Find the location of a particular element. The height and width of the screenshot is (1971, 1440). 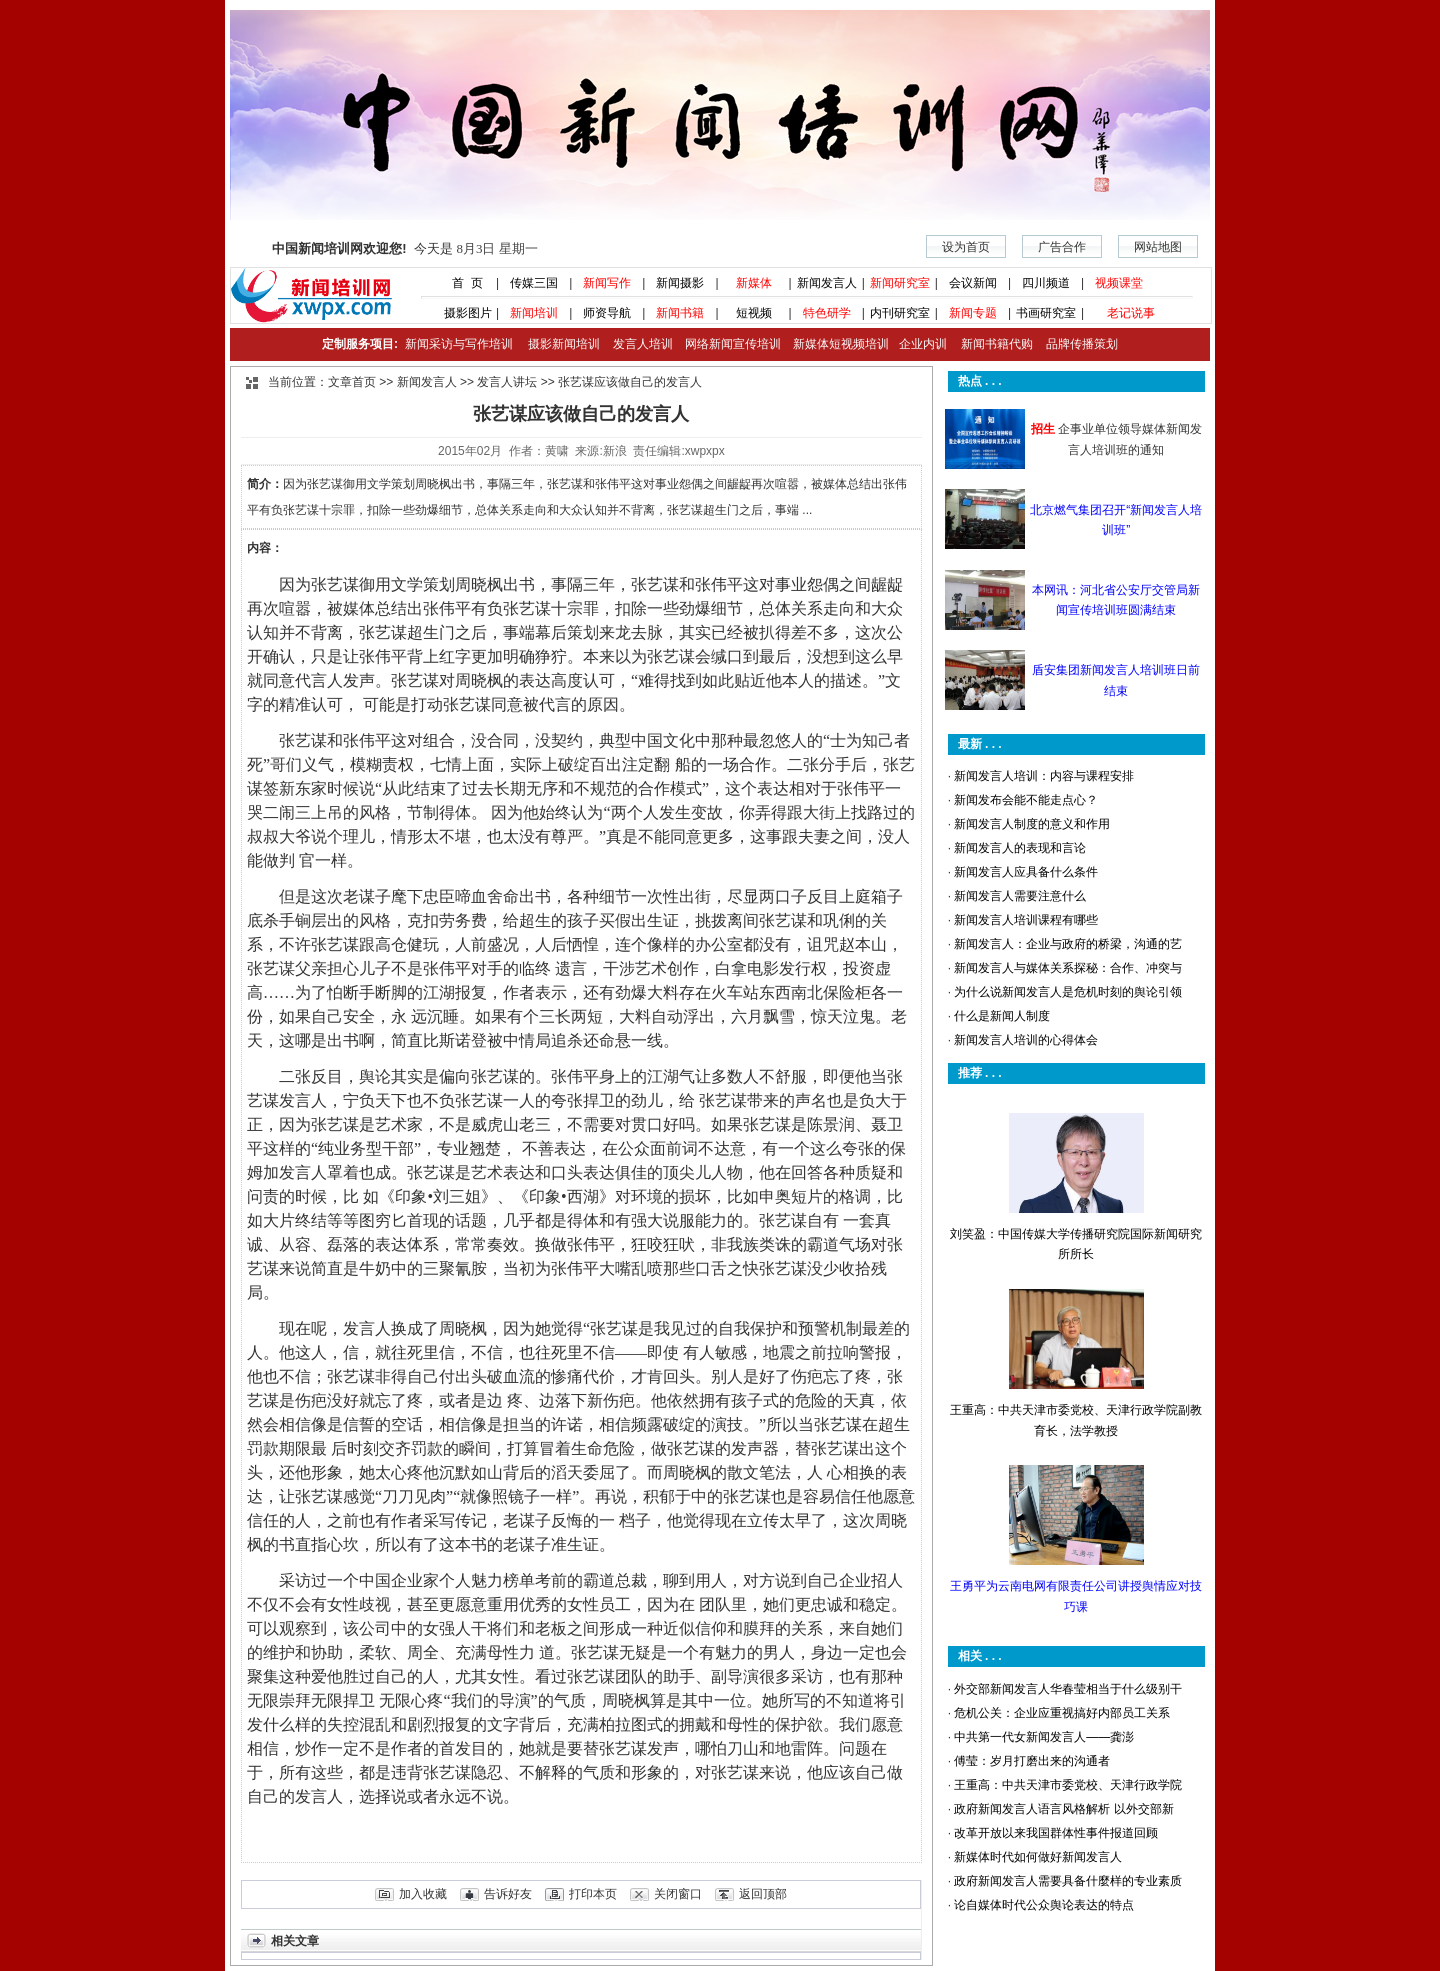

为什么说新闻发言人是危机时刻的舆论引领 is located at coordinates (1068, 992).